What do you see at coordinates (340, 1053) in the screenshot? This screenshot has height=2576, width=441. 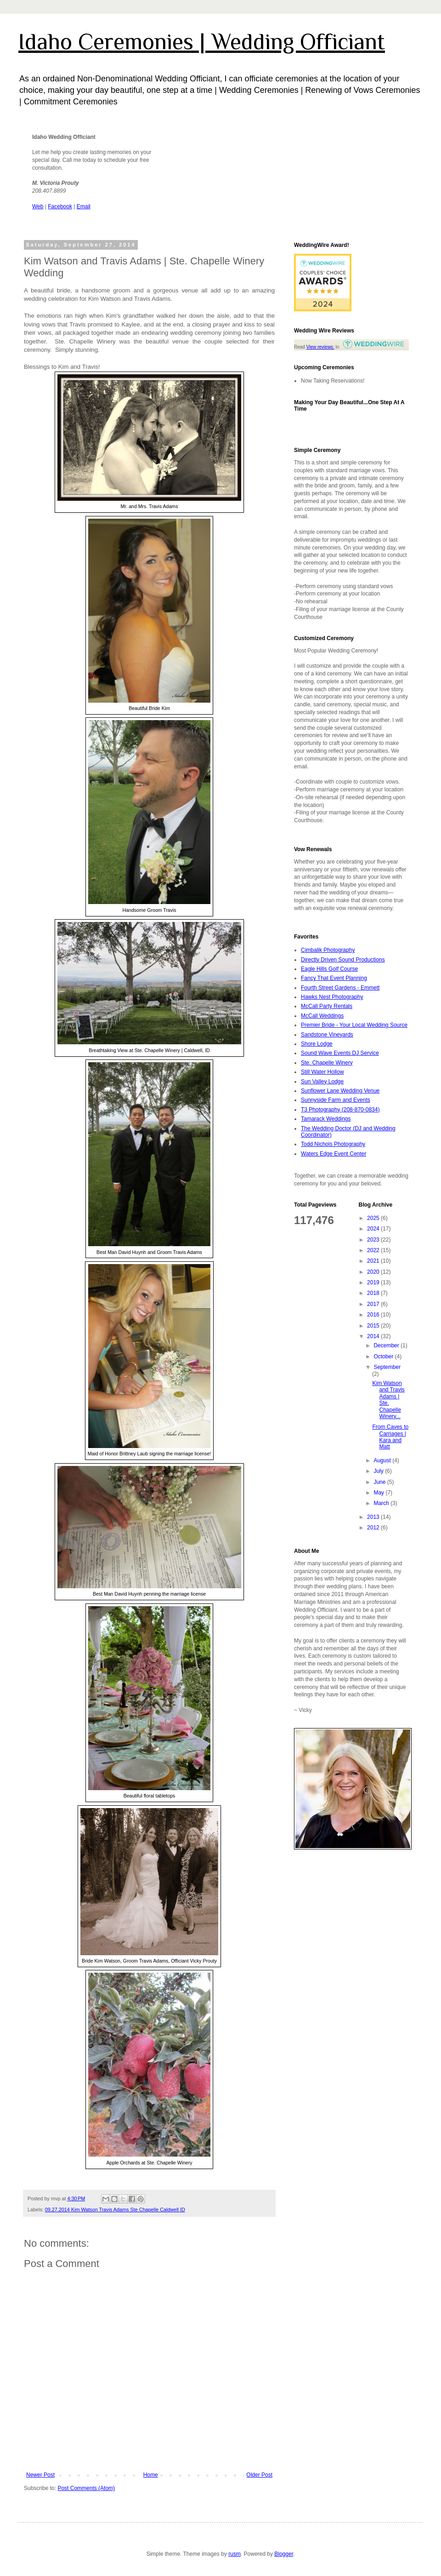 I see `Sound Wave Events DJ Service` at bounding box center [340, 1053].